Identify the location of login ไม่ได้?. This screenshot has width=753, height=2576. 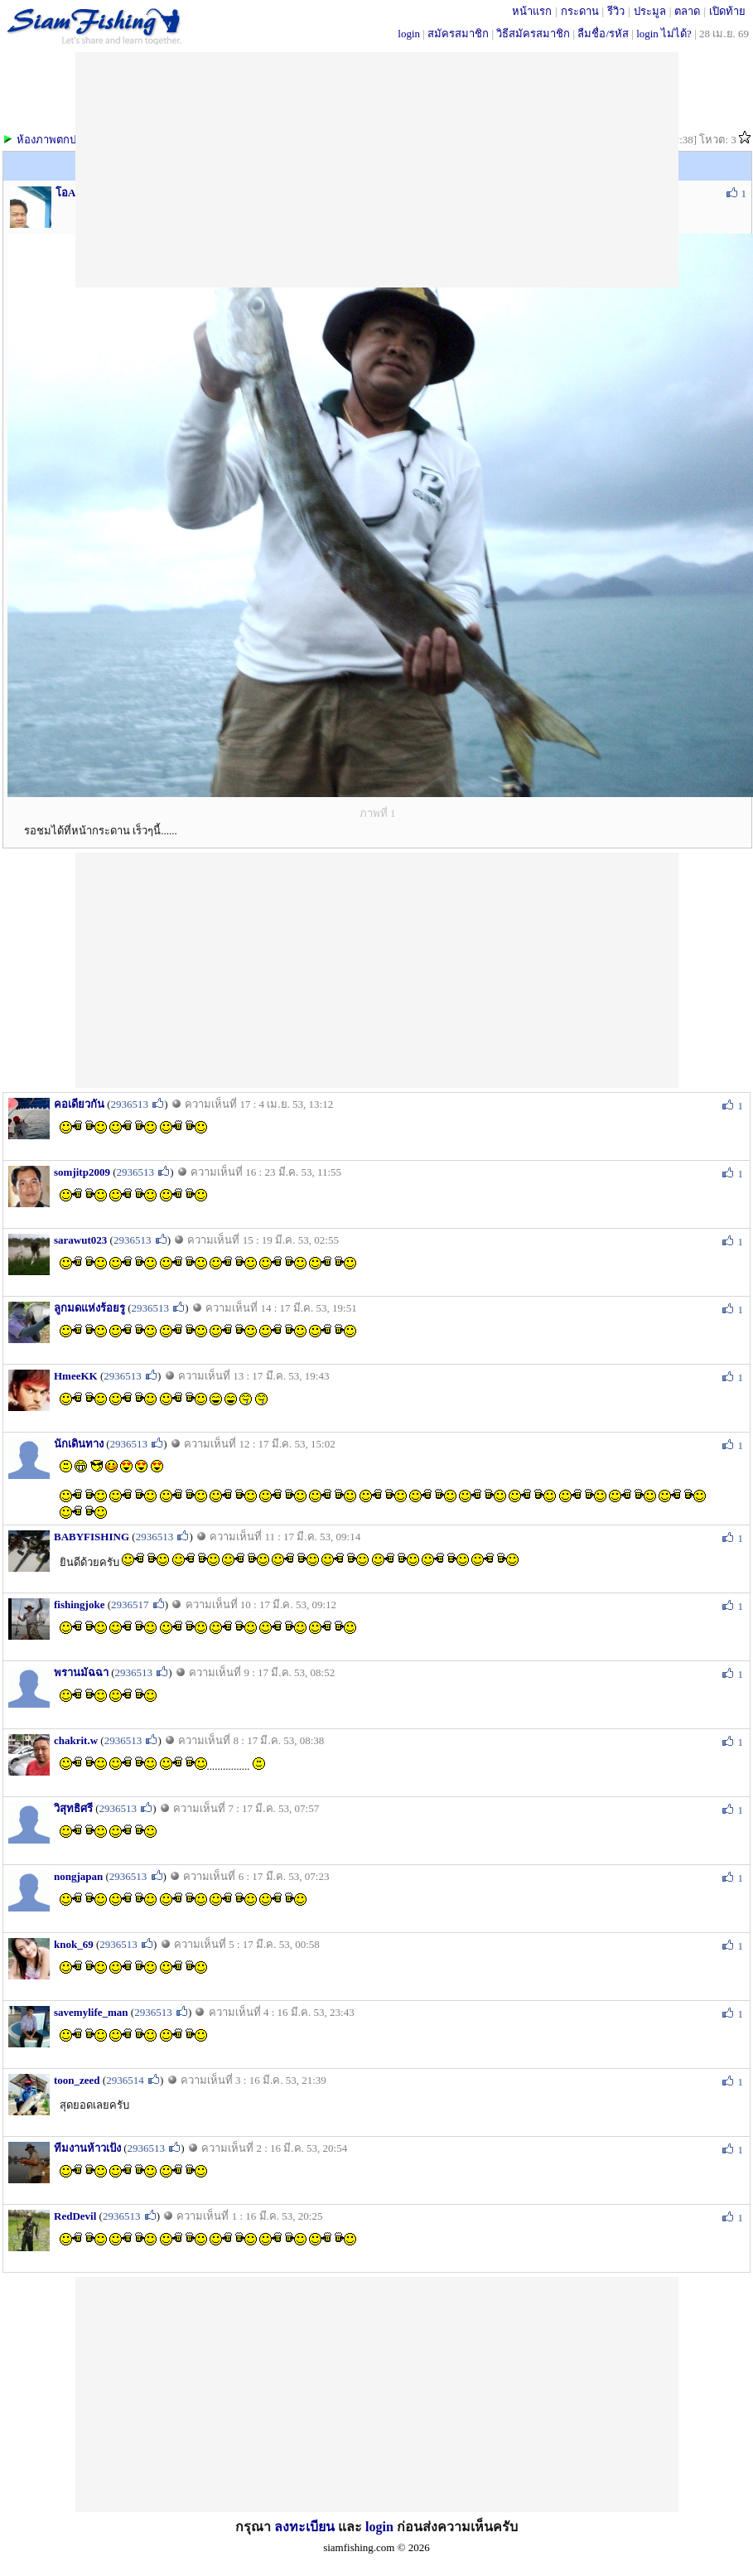
(664, 33).